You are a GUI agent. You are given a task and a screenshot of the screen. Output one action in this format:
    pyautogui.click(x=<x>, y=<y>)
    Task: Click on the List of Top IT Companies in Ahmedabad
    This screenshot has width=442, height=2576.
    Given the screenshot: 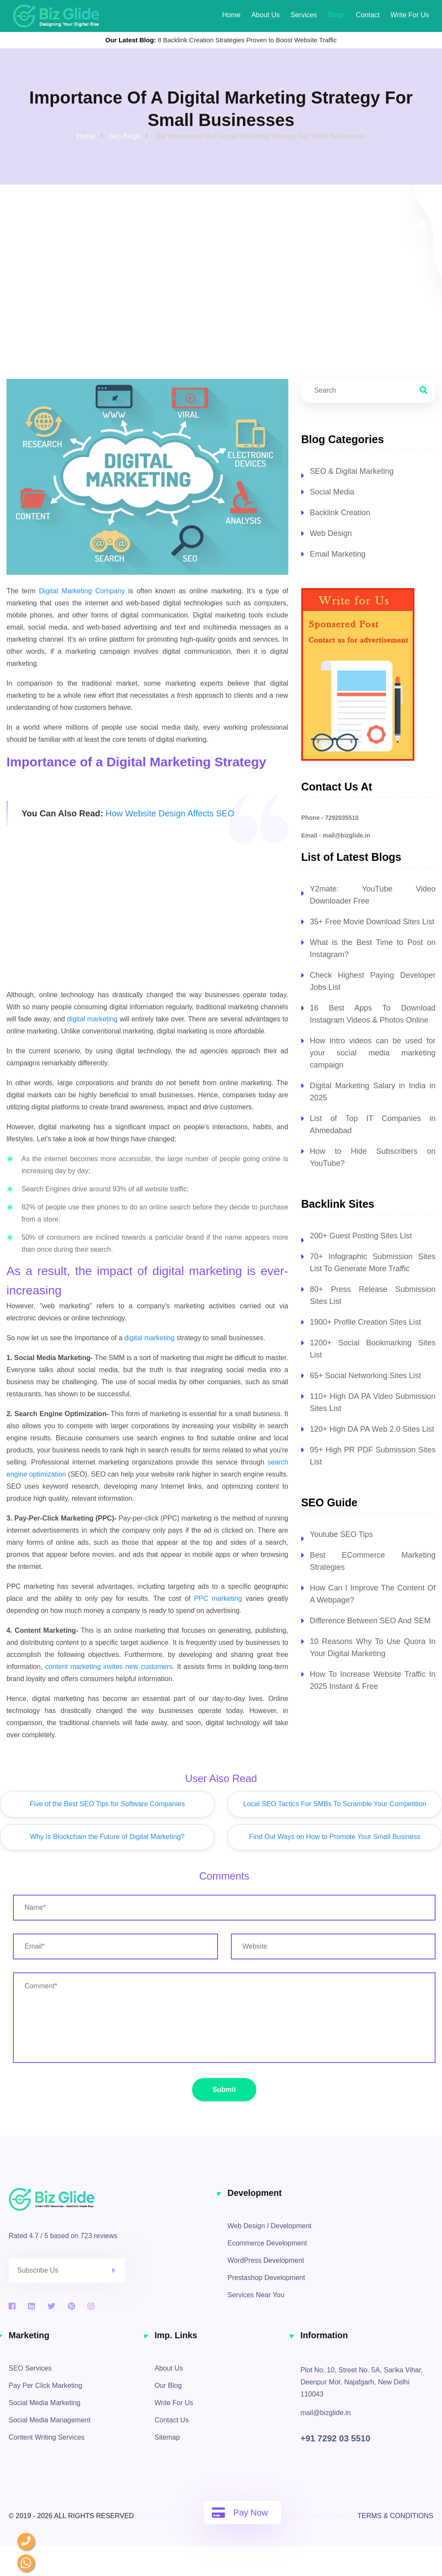 What is the action you would take?
    pyautogui.click(x=373, y=1124)
    